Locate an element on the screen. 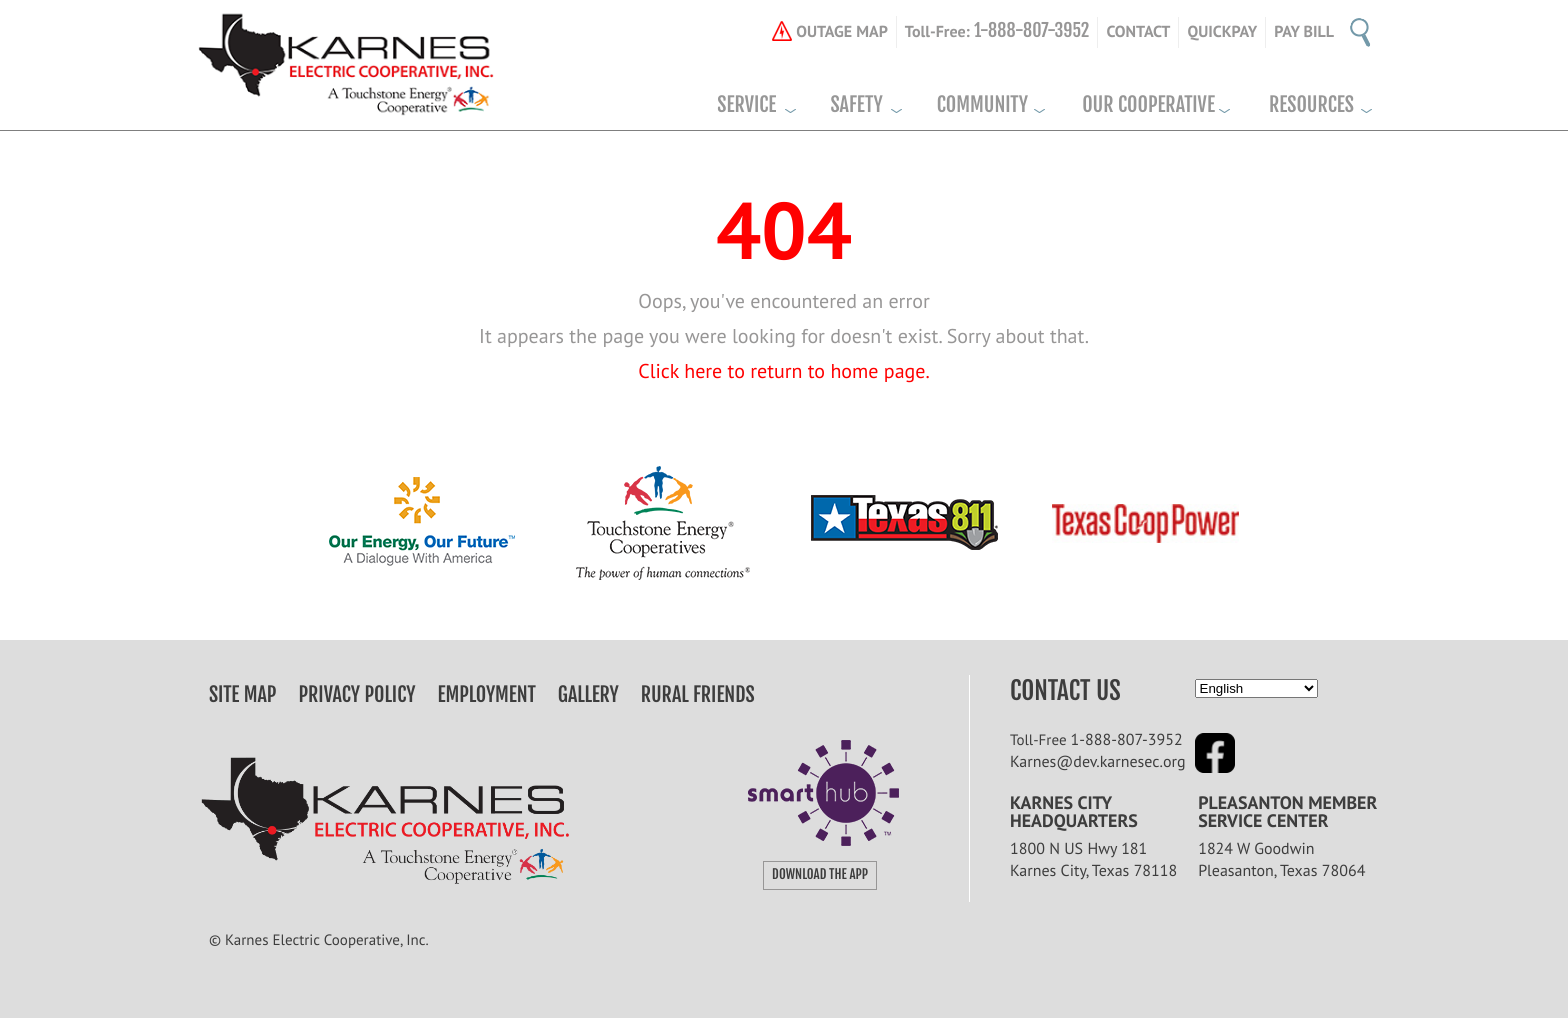  Our Cooperative is located at coordinates (1148, 105).